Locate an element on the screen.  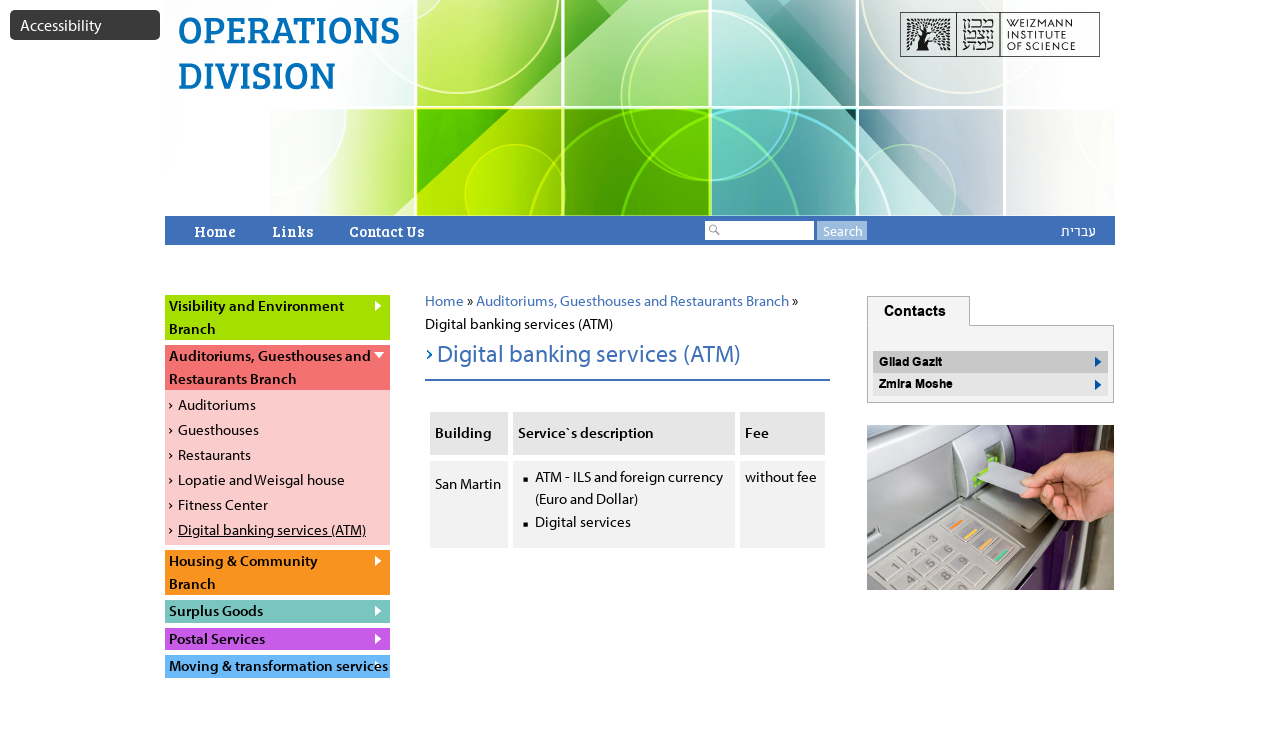
Contact Us is located at coordinates (386, 231).